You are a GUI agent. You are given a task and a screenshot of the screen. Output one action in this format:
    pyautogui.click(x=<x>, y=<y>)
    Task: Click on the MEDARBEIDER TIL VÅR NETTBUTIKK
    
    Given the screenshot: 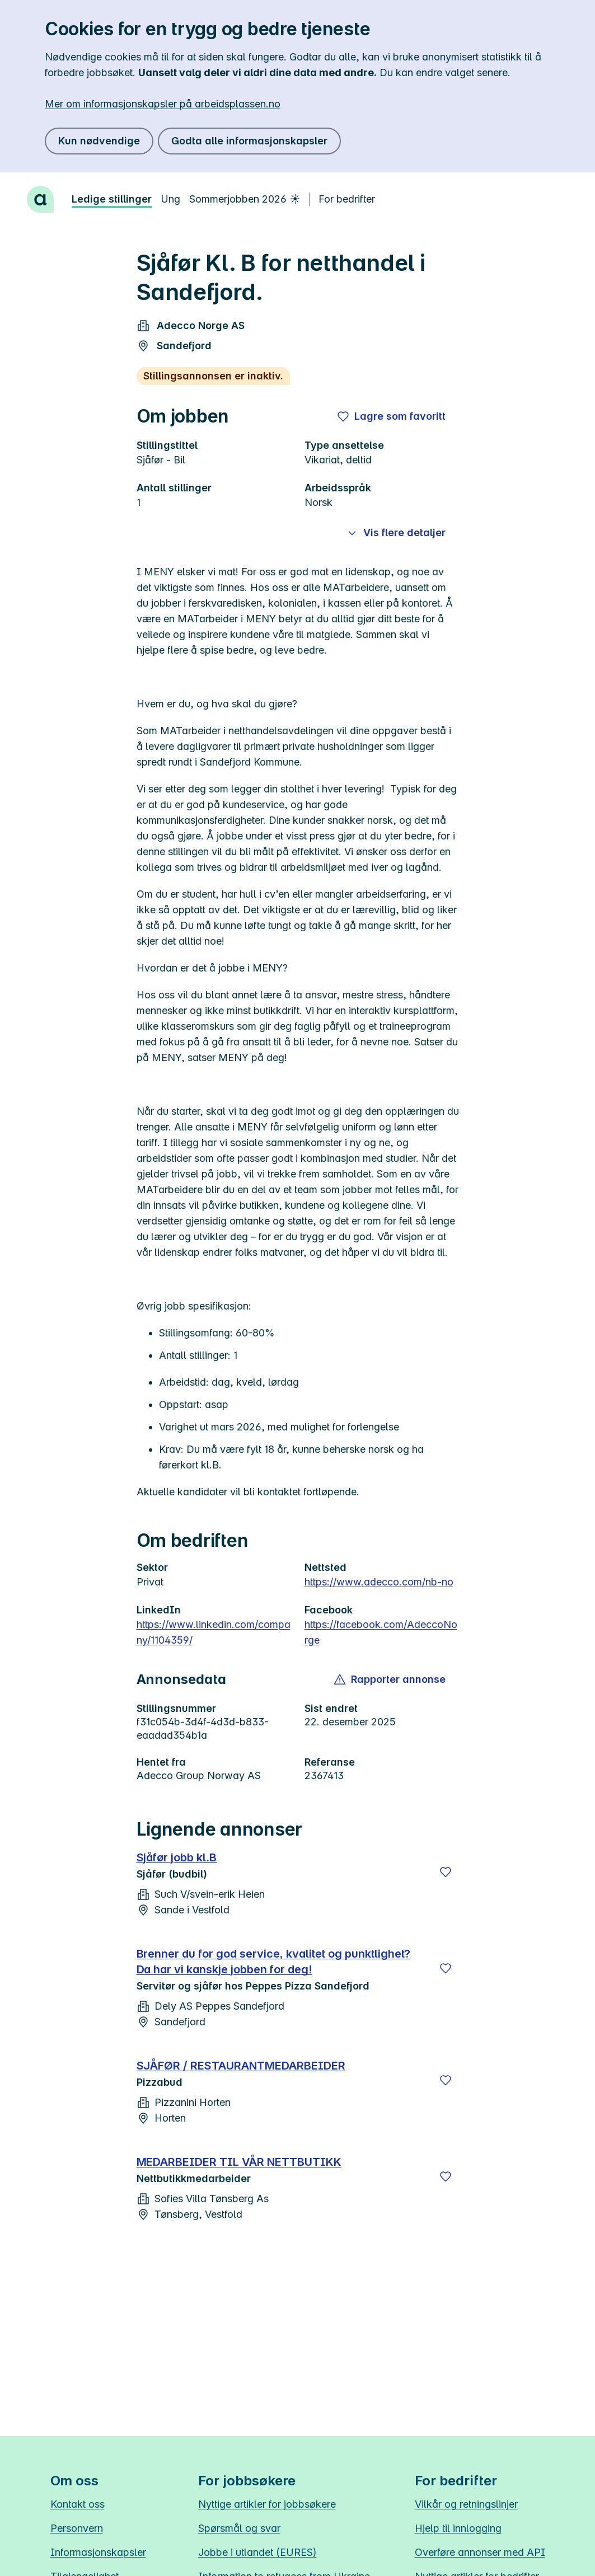 What is the action you would take?
    pyautogui.click(x=239, y=2162)
    